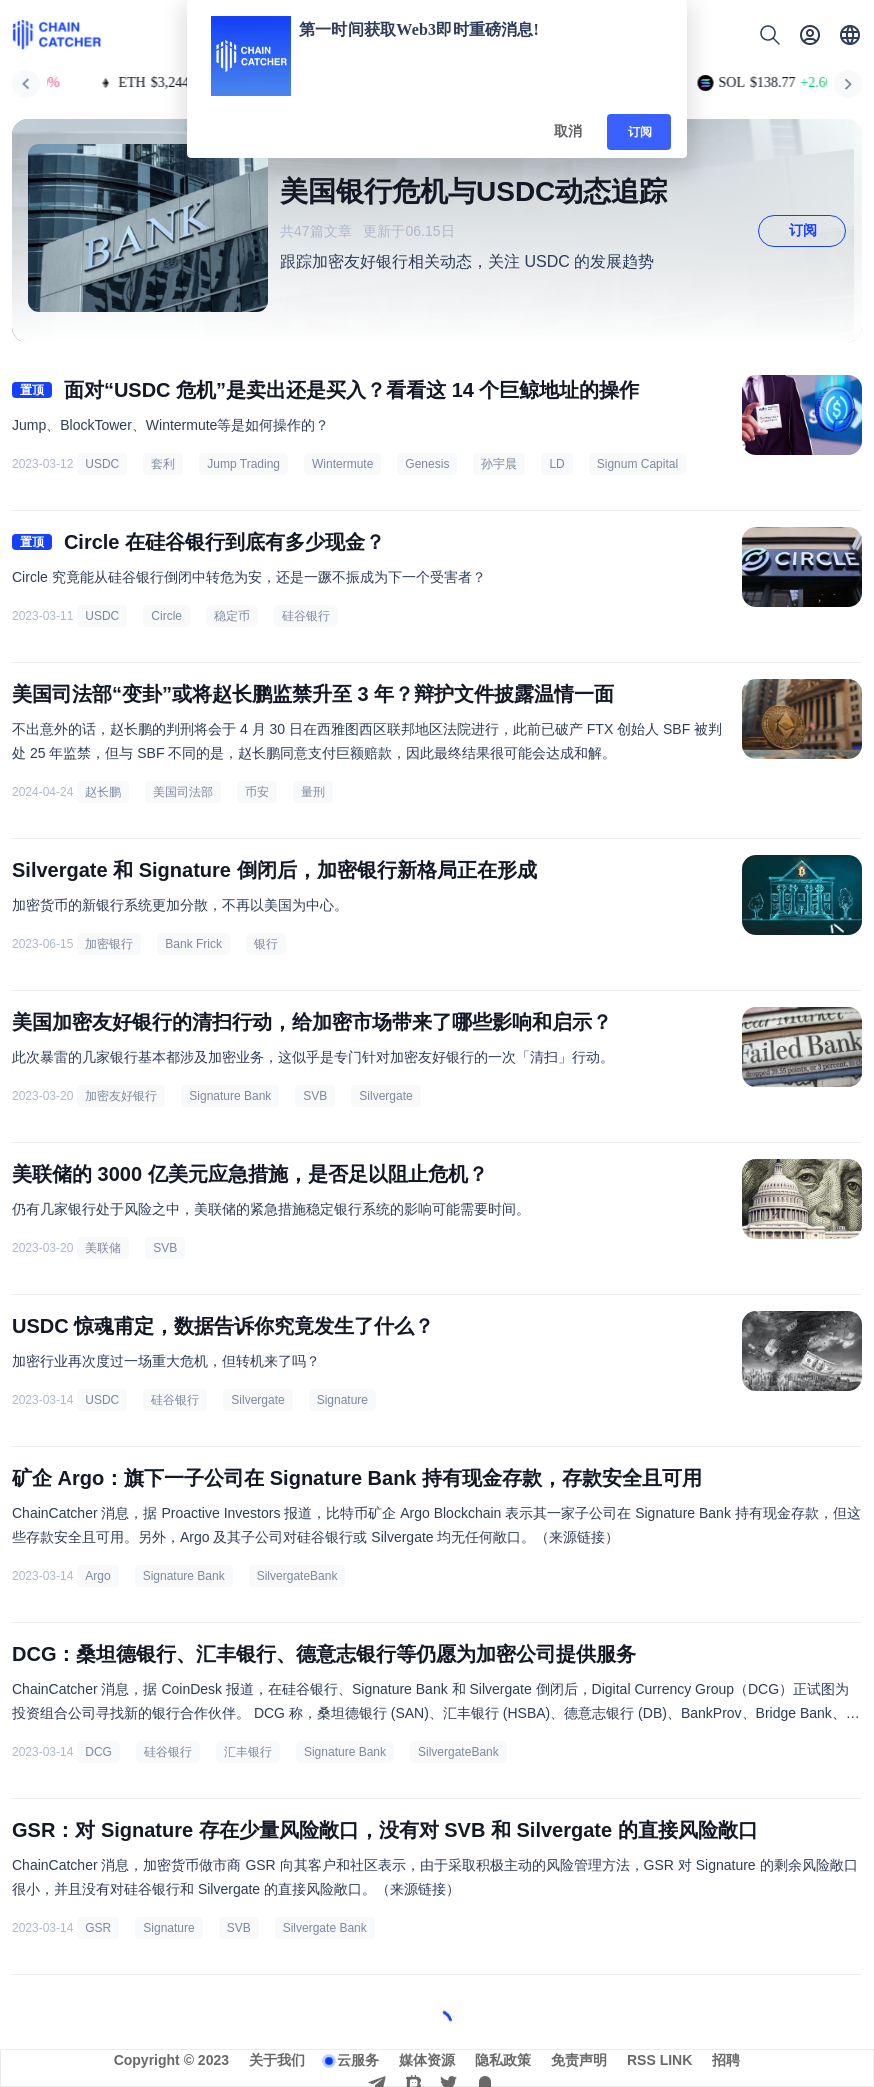 The height and width of the screenshot is (2087, 874). I want to click on 孙宇晨, so click(499, 464).